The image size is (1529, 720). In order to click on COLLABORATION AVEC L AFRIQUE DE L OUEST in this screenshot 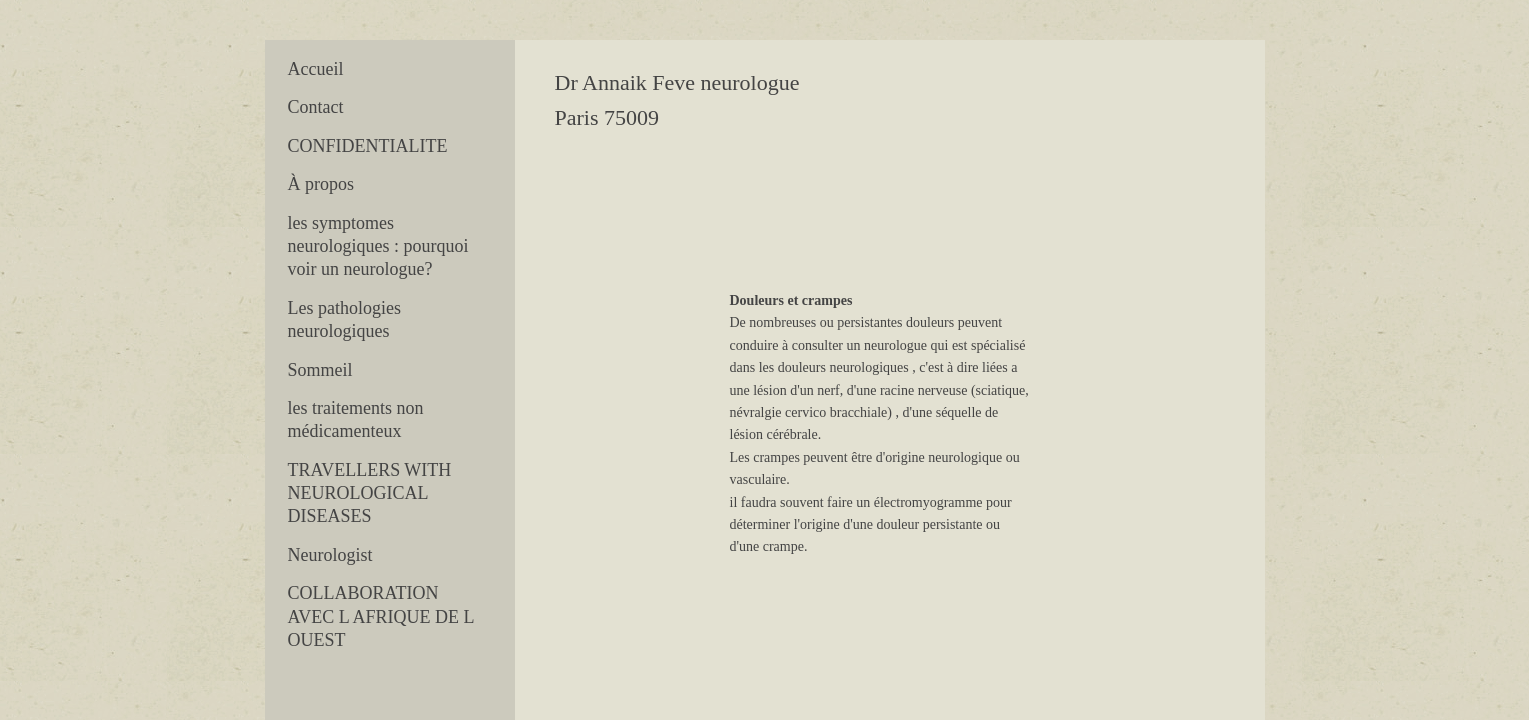, I will do `click(381, 616)`.